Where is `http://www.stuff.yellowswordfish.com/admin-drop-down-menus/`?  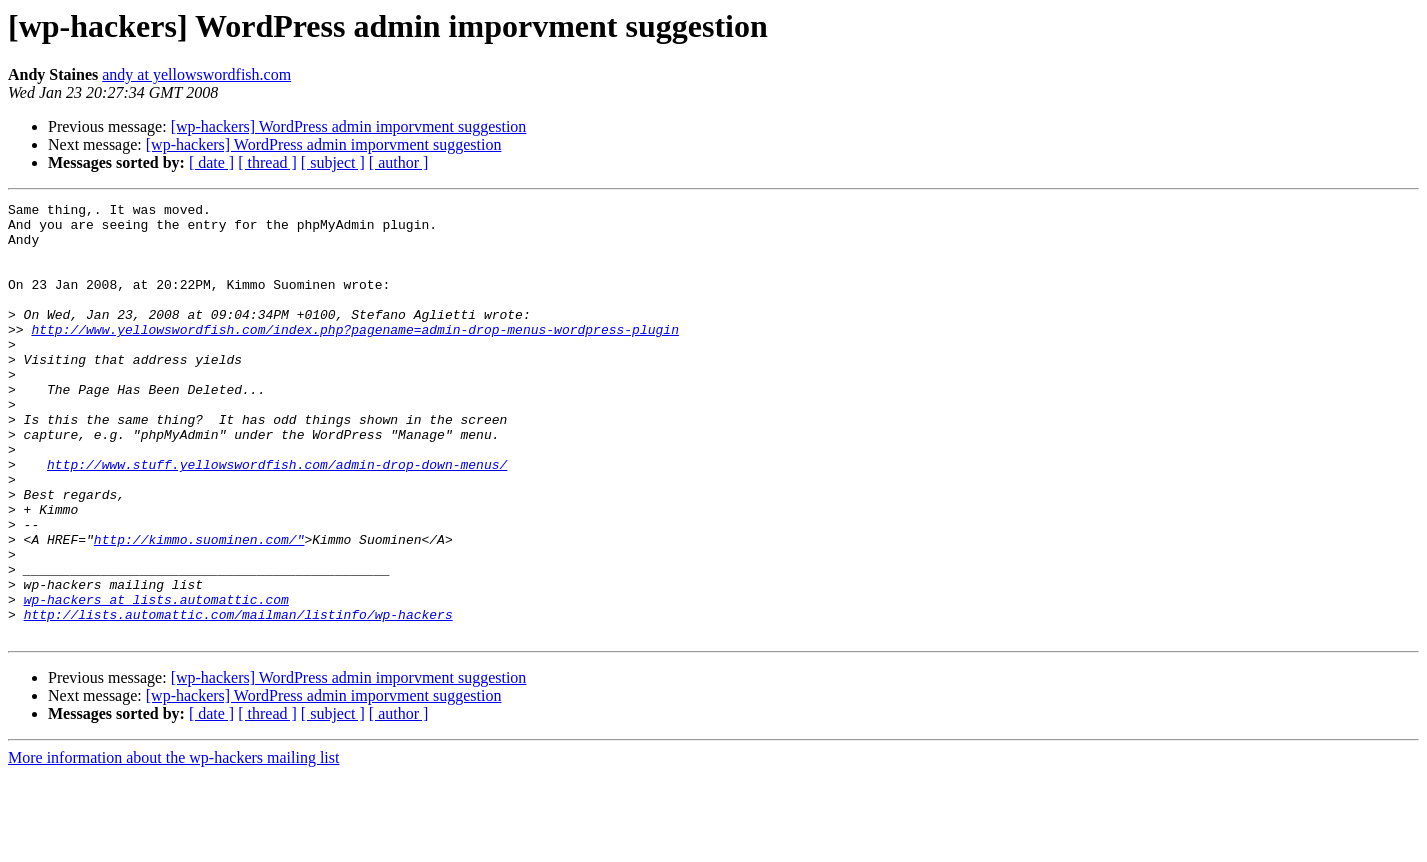 http://www.stuff.yellowswordfish.com/admin-drop-down-menus/ is located at coordinates (277, 518).